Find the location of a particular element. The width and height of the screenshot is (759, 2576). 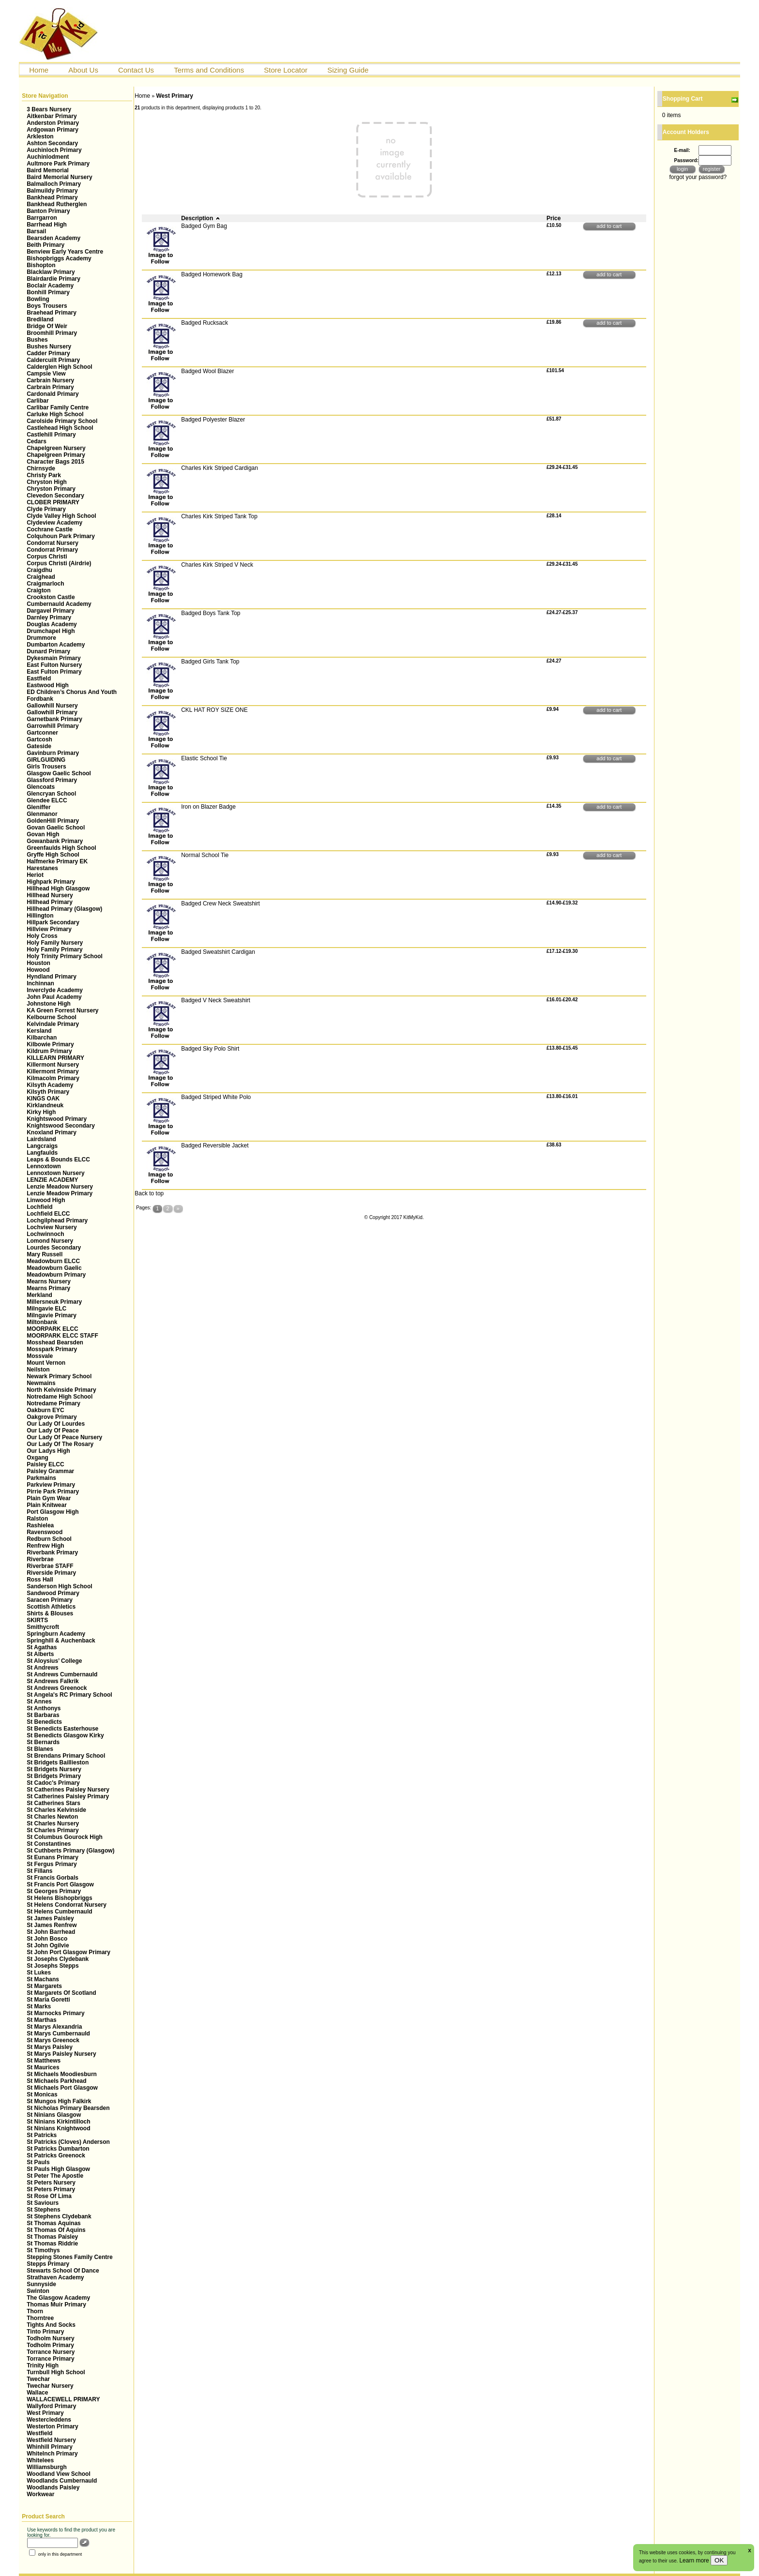

St Eunans Primary is located at coordinates (52, 1857).